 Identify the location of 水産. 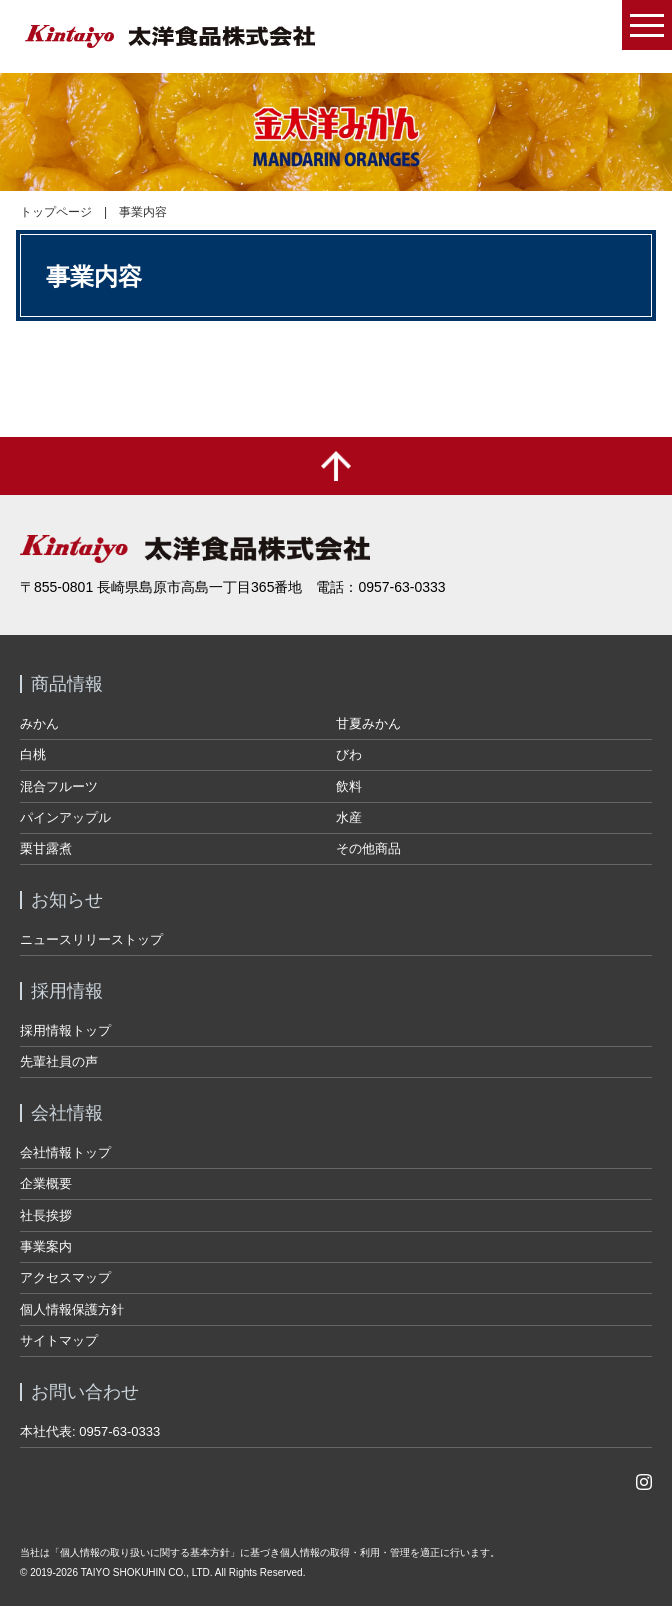
(349, 817).